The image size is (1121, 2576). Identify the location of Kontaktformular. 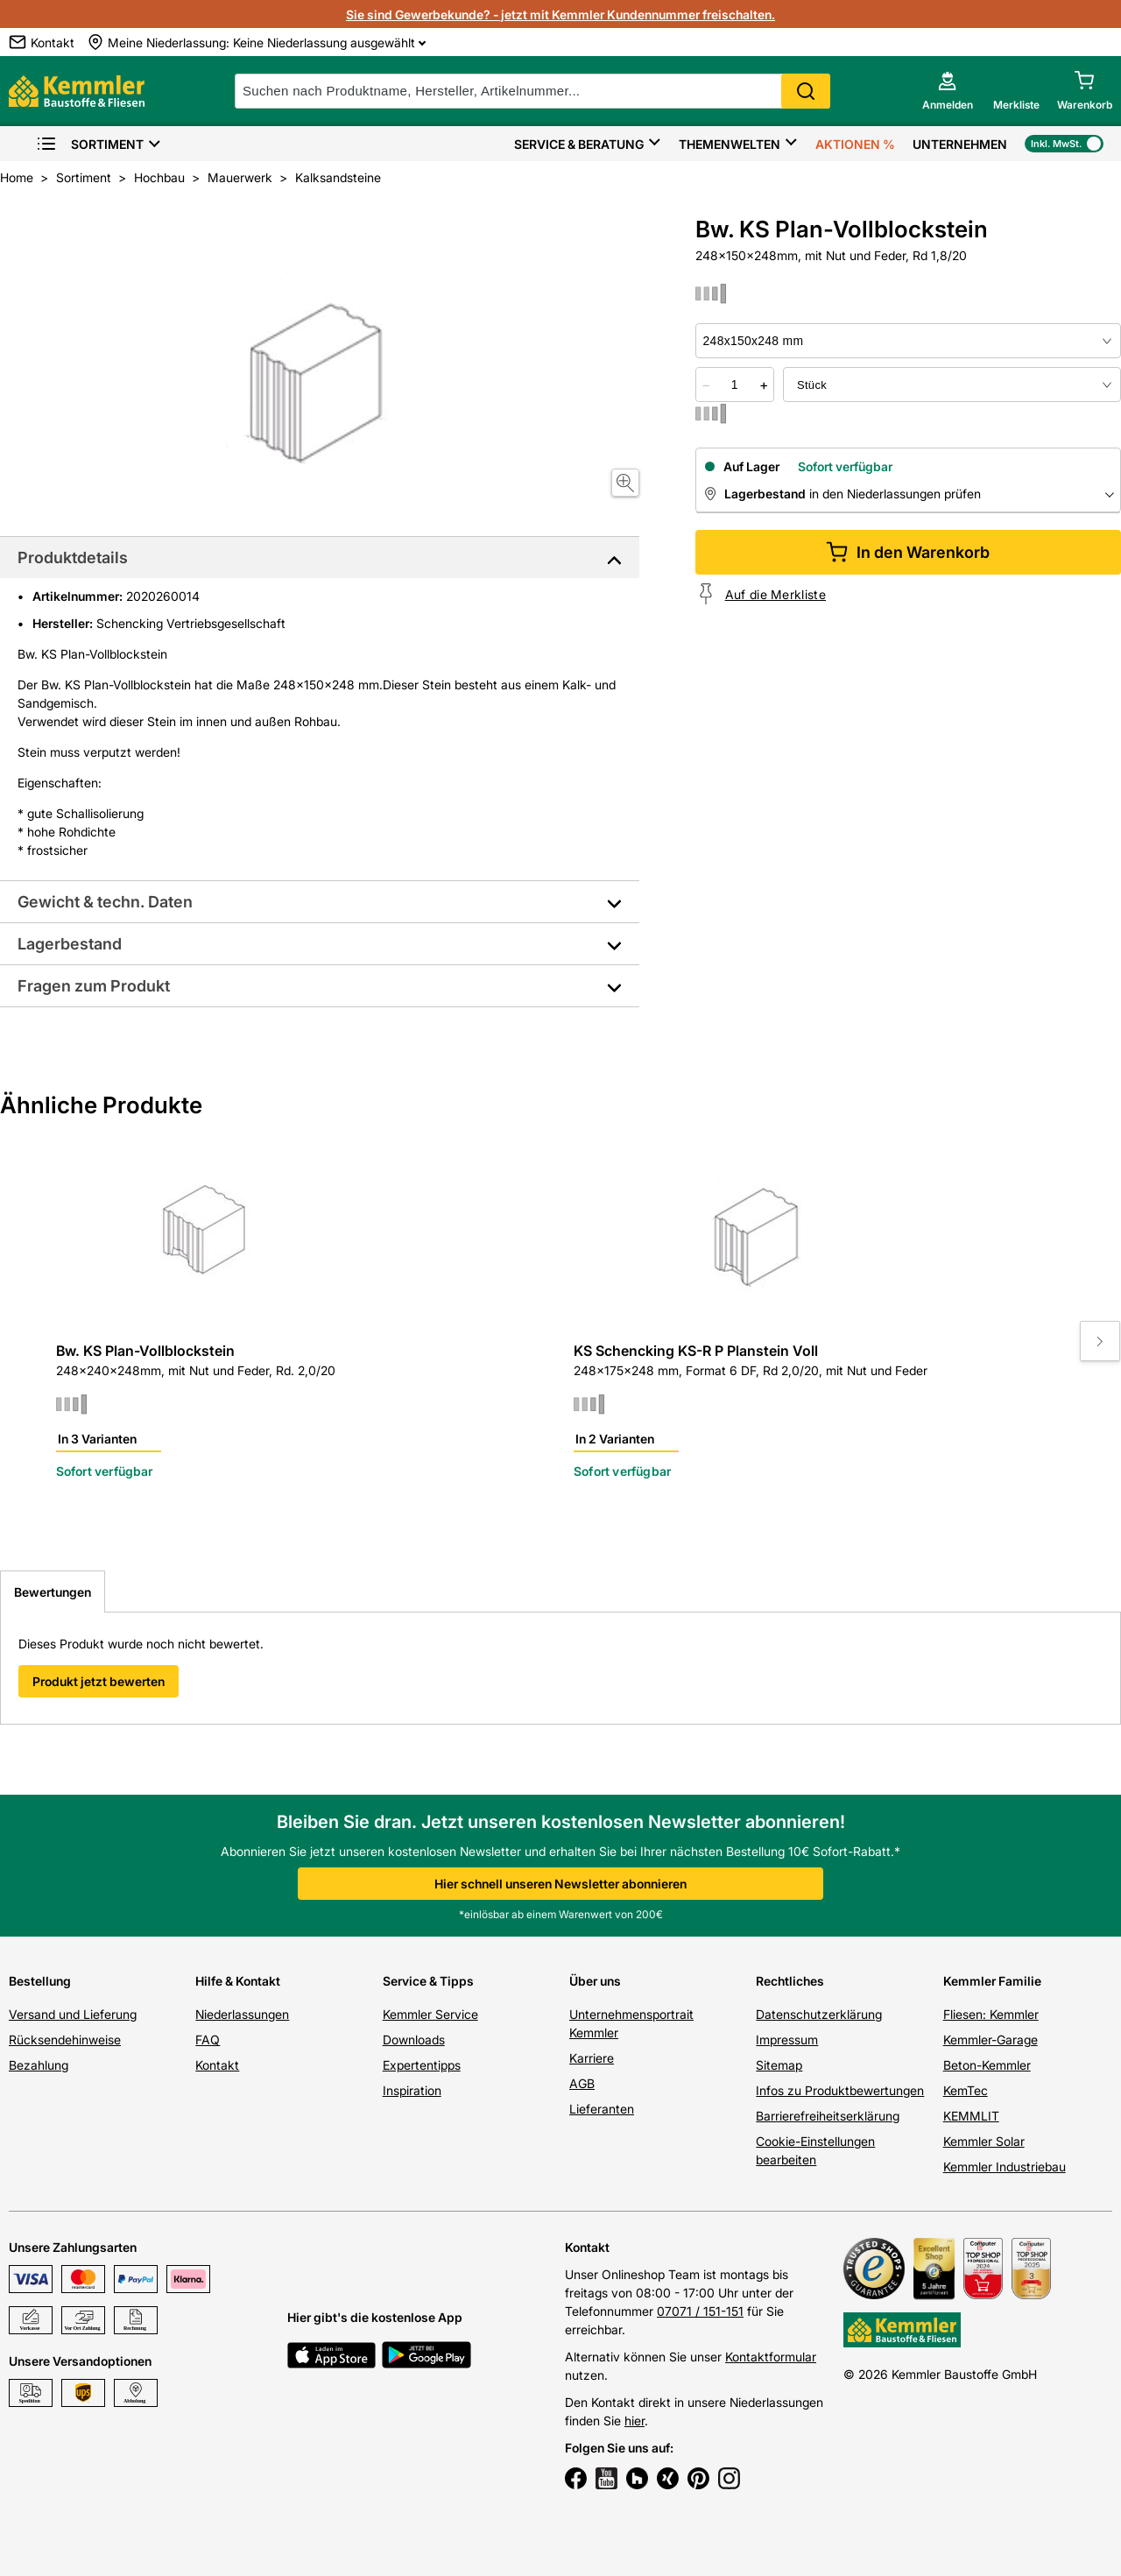
(770, 2356).